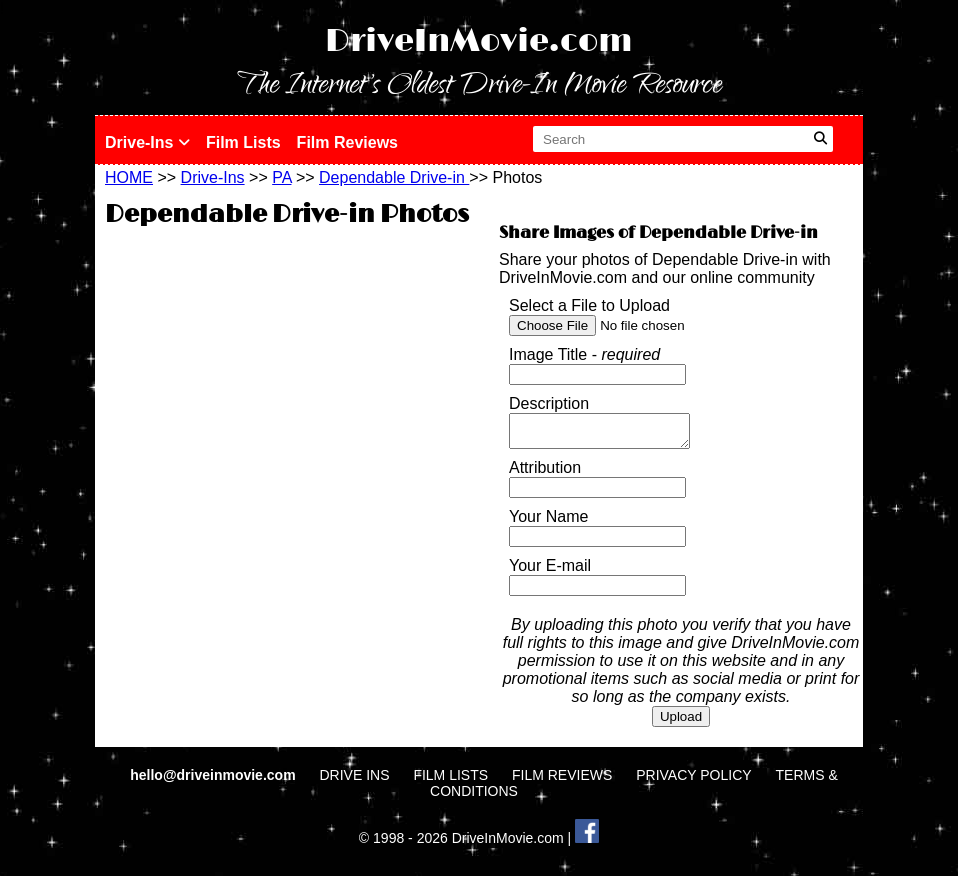  Describe the element at coordinates (693, 781) in the screenshot. I see `PRIVACY POLICY` at that location.